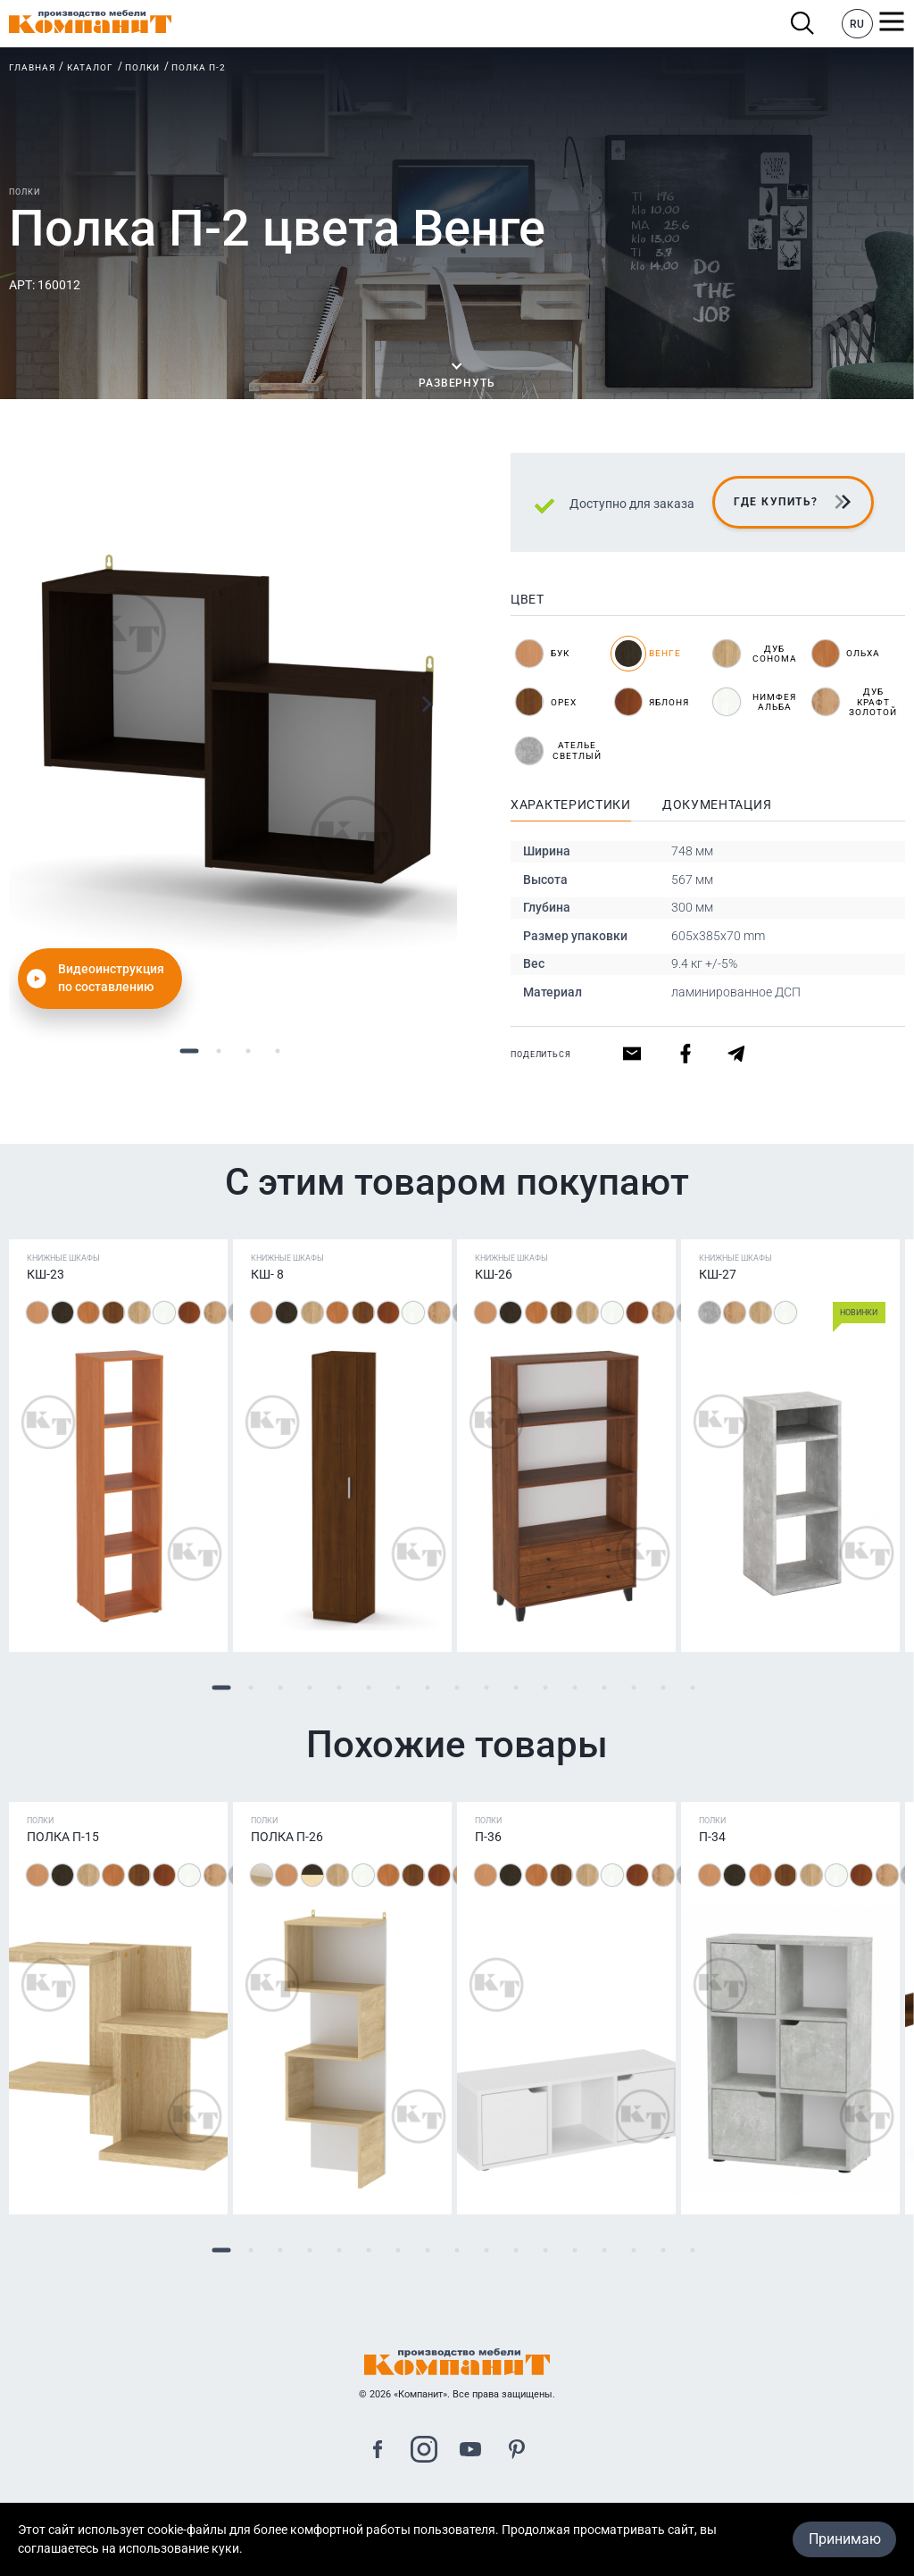  Describe the element at coordinates (32, 67) in the screenshot. I see `Главная` at that location.